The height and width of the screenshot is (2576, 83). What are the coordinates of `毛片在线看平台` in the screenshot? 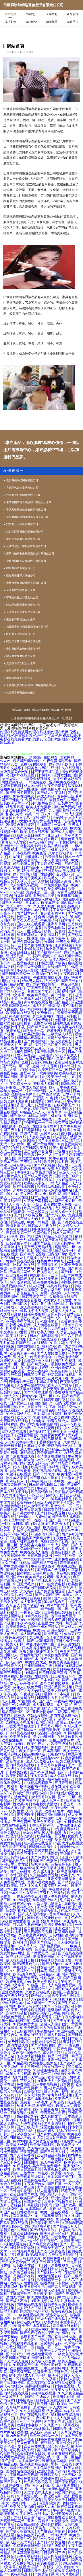 It's located at (67, 1179).